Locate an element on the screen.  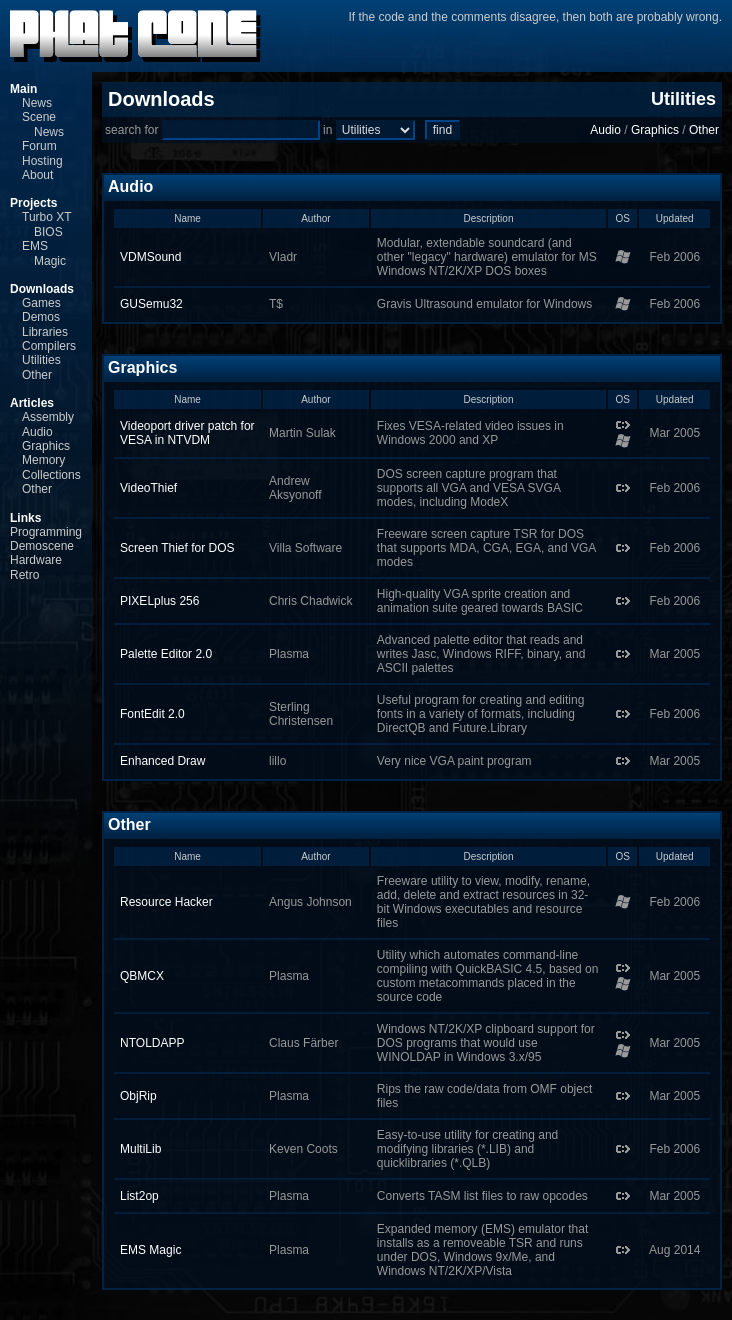
ObjRip is located at coordinates (138, 1096).